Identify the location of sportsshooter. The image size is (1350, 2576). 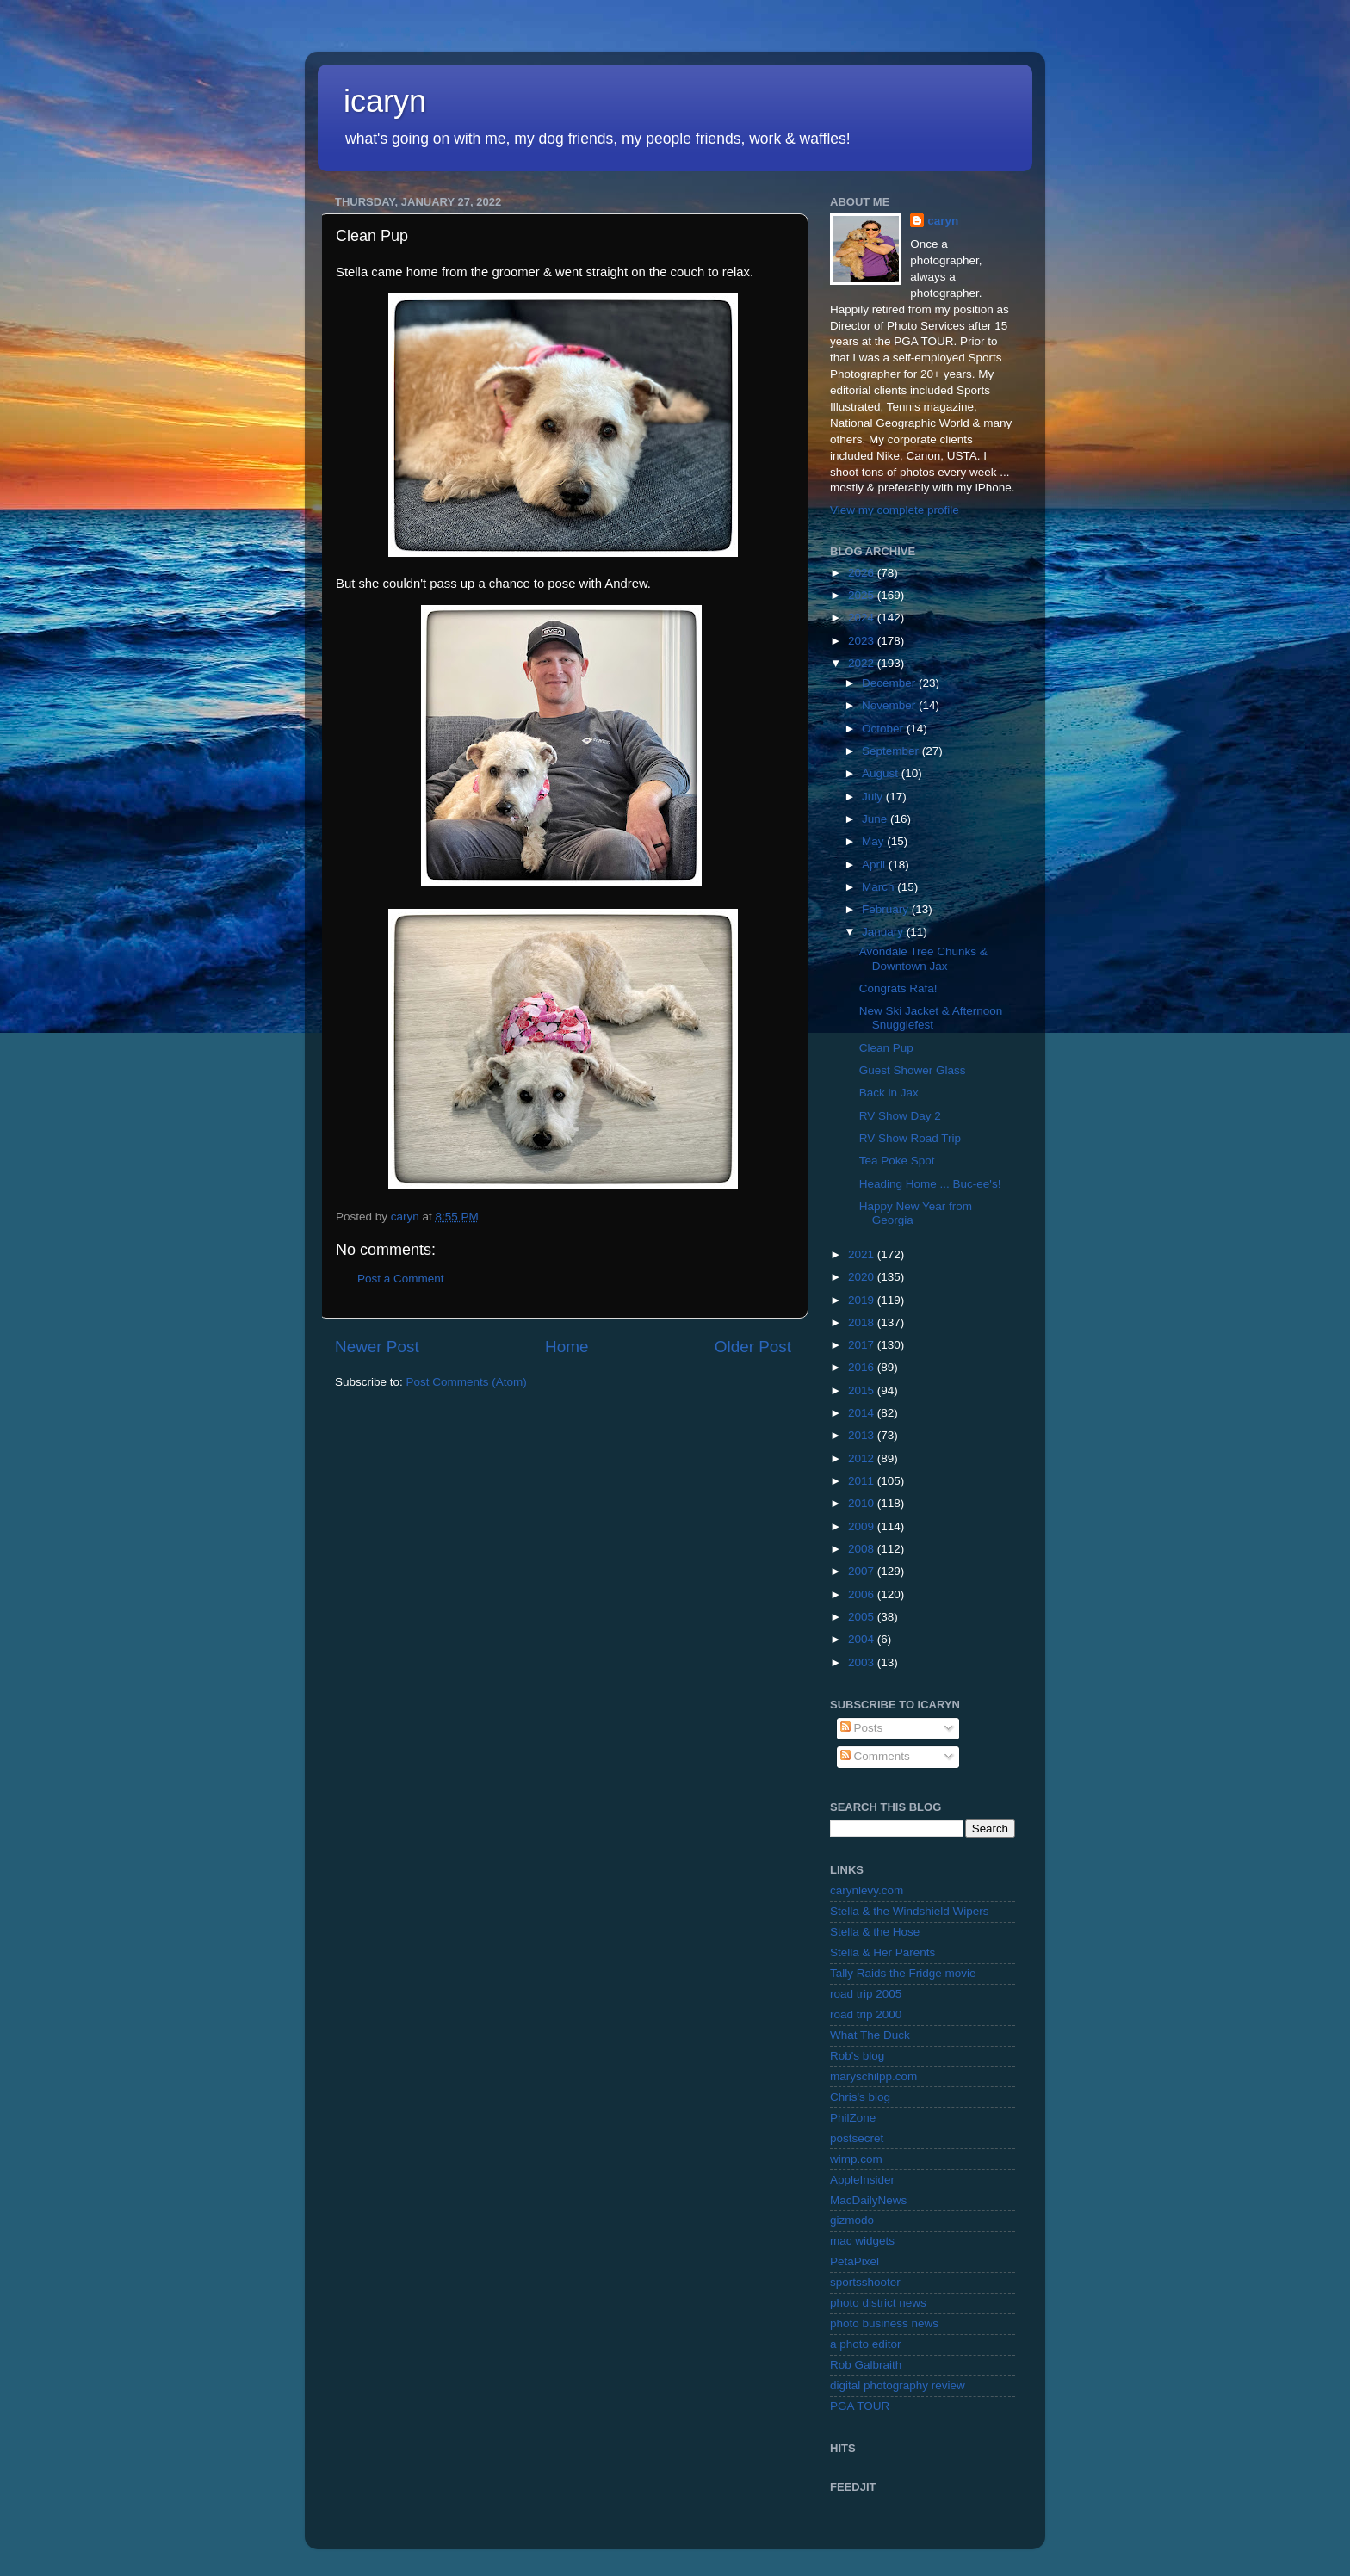
(865, 2282).